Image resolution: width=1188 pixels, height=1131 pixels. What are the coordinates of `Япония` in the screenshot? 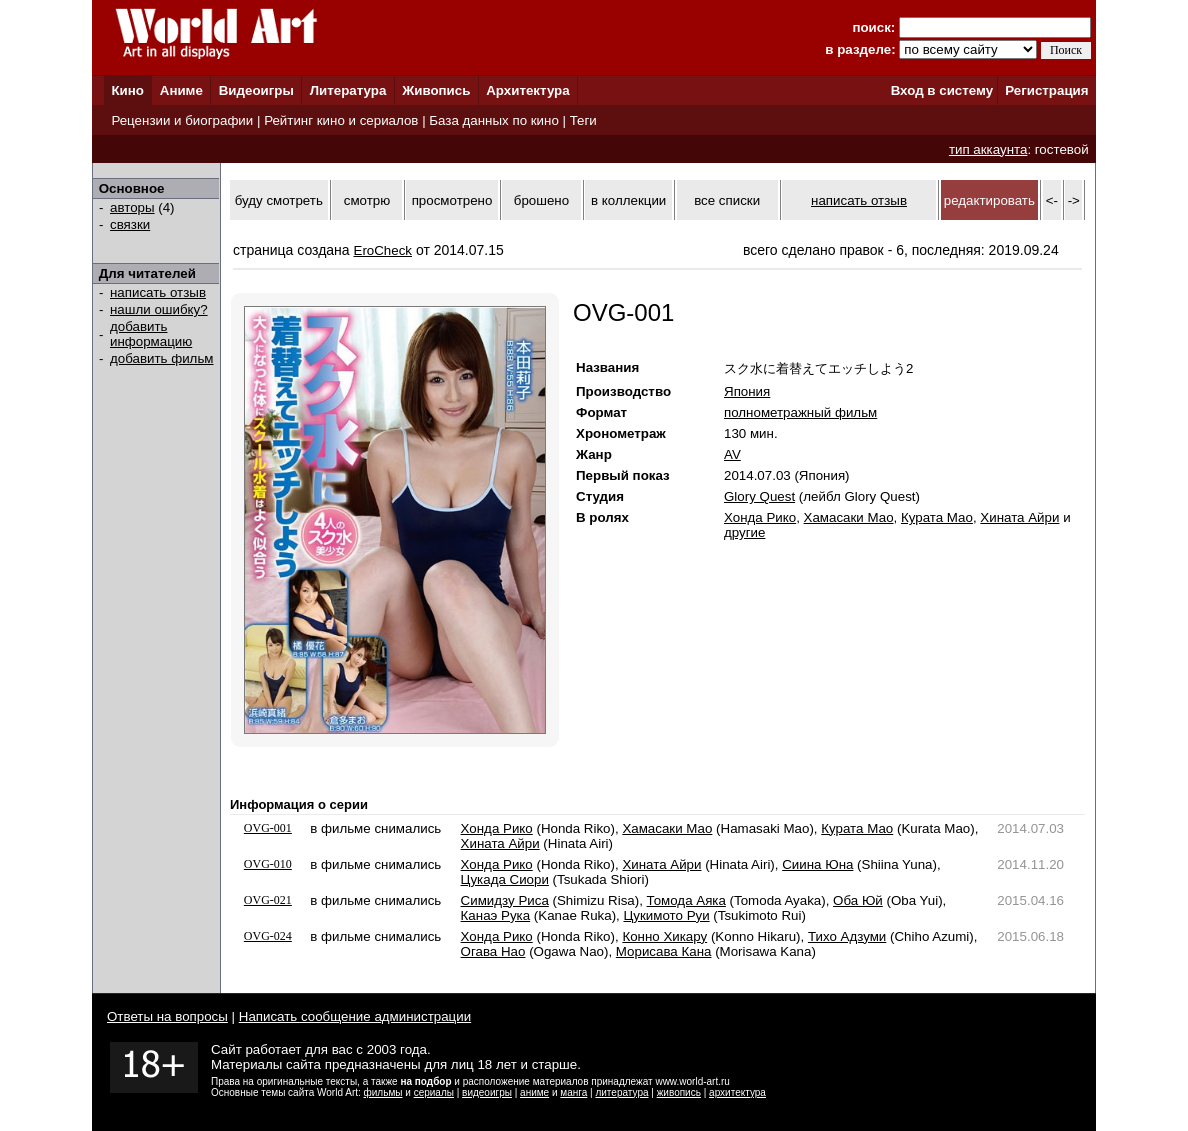 It's located at (747, 391).